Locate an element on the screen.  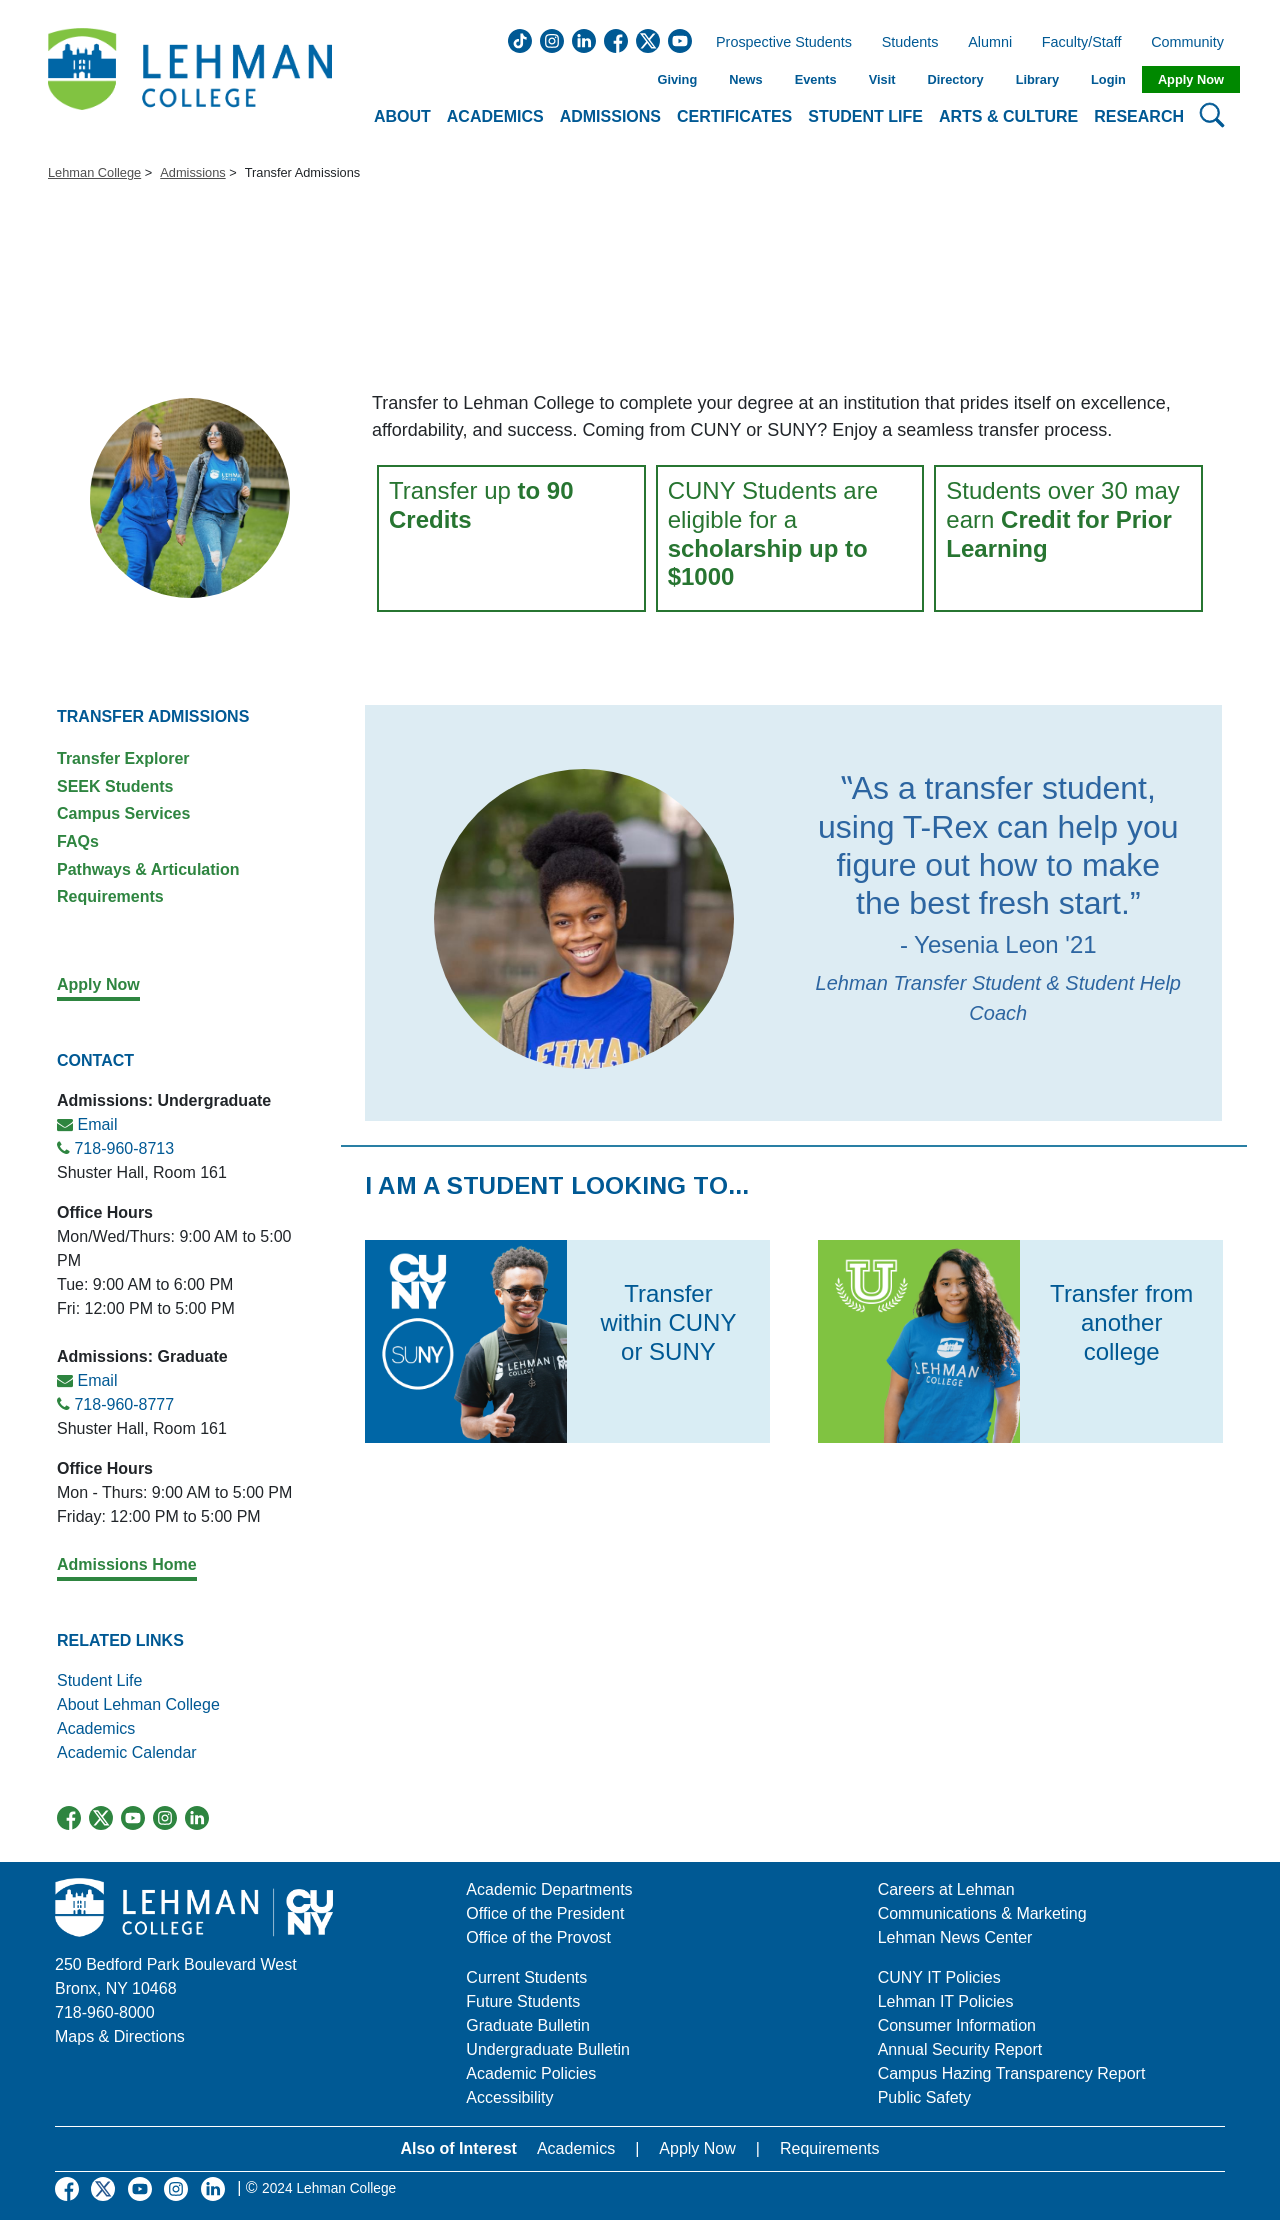
Prospective Students is located at coordinates (778, 43).